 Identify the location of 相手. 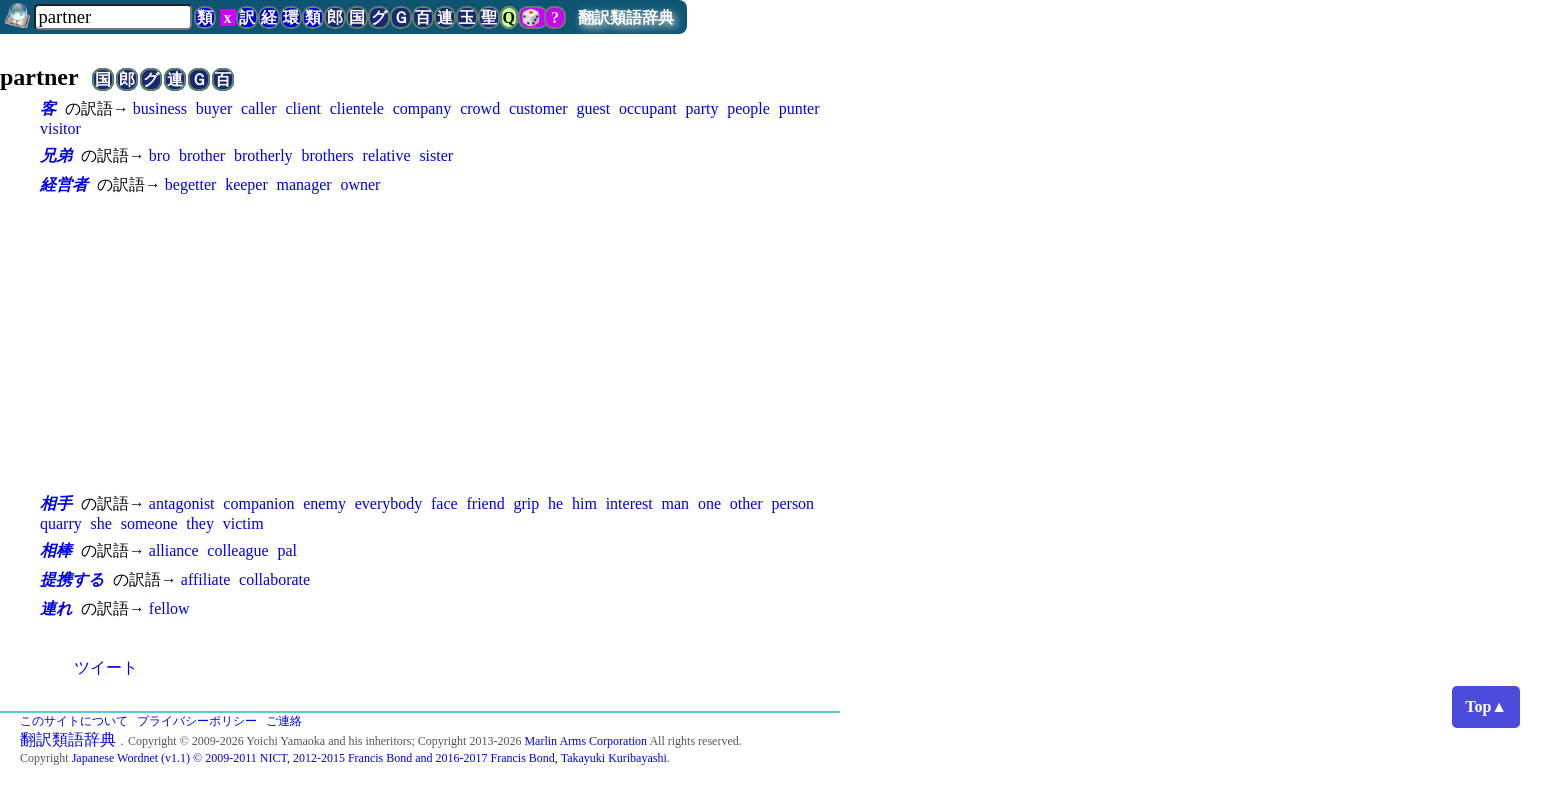
(56, 503).